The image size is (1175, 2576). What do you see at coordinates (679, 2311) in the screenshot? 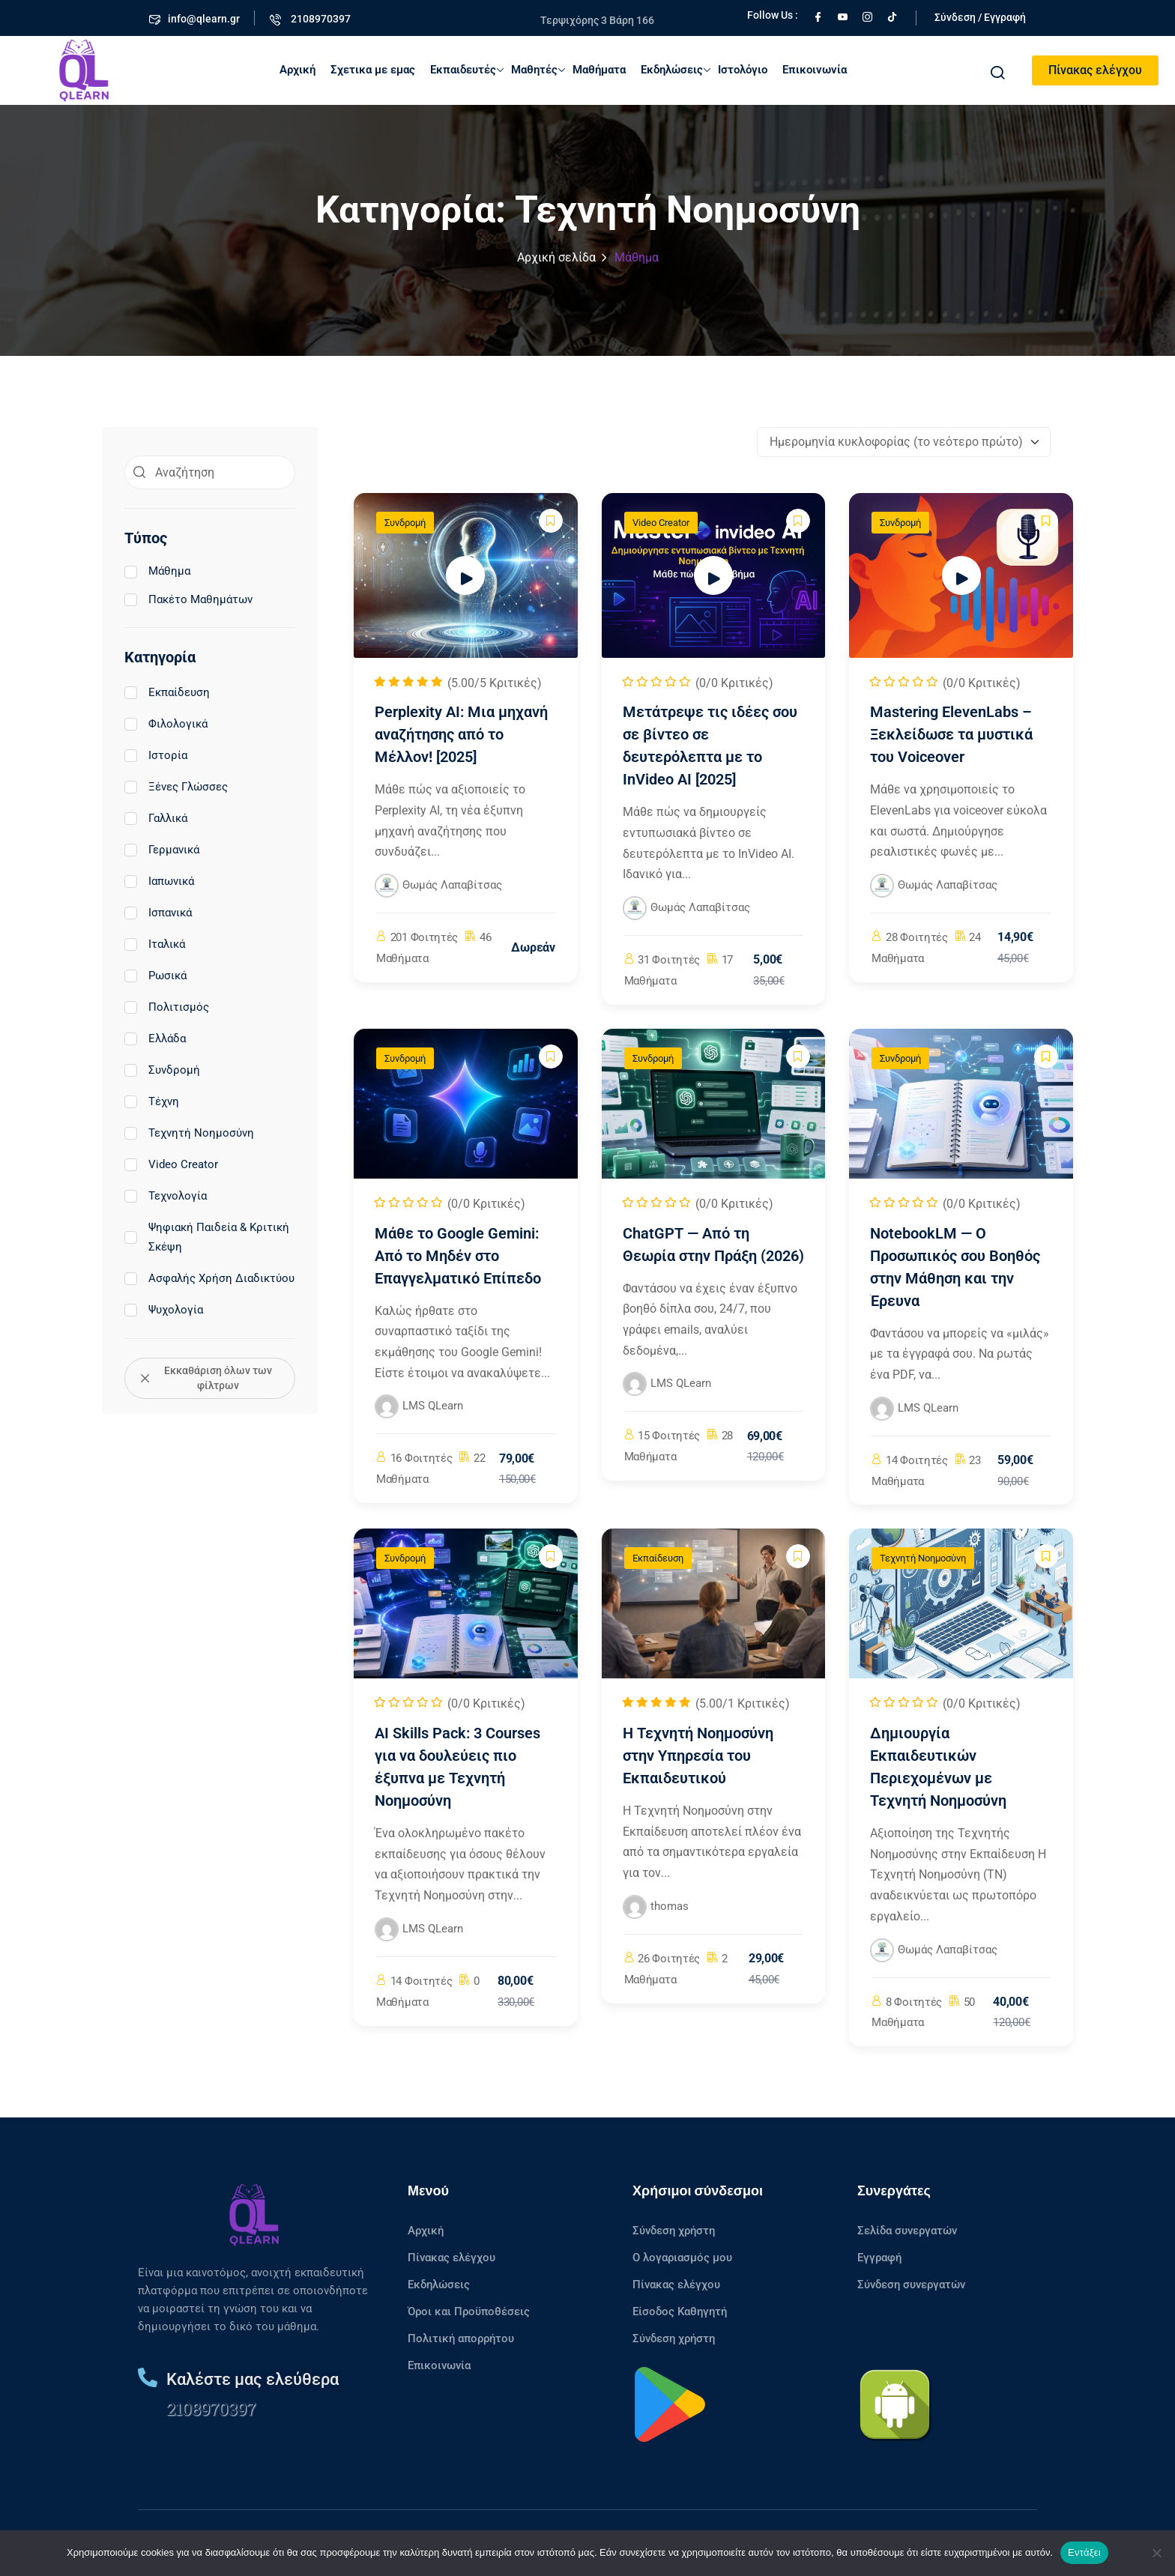
I see `Είσοδος Καθηγητή` at bounding box center [679, 2311].